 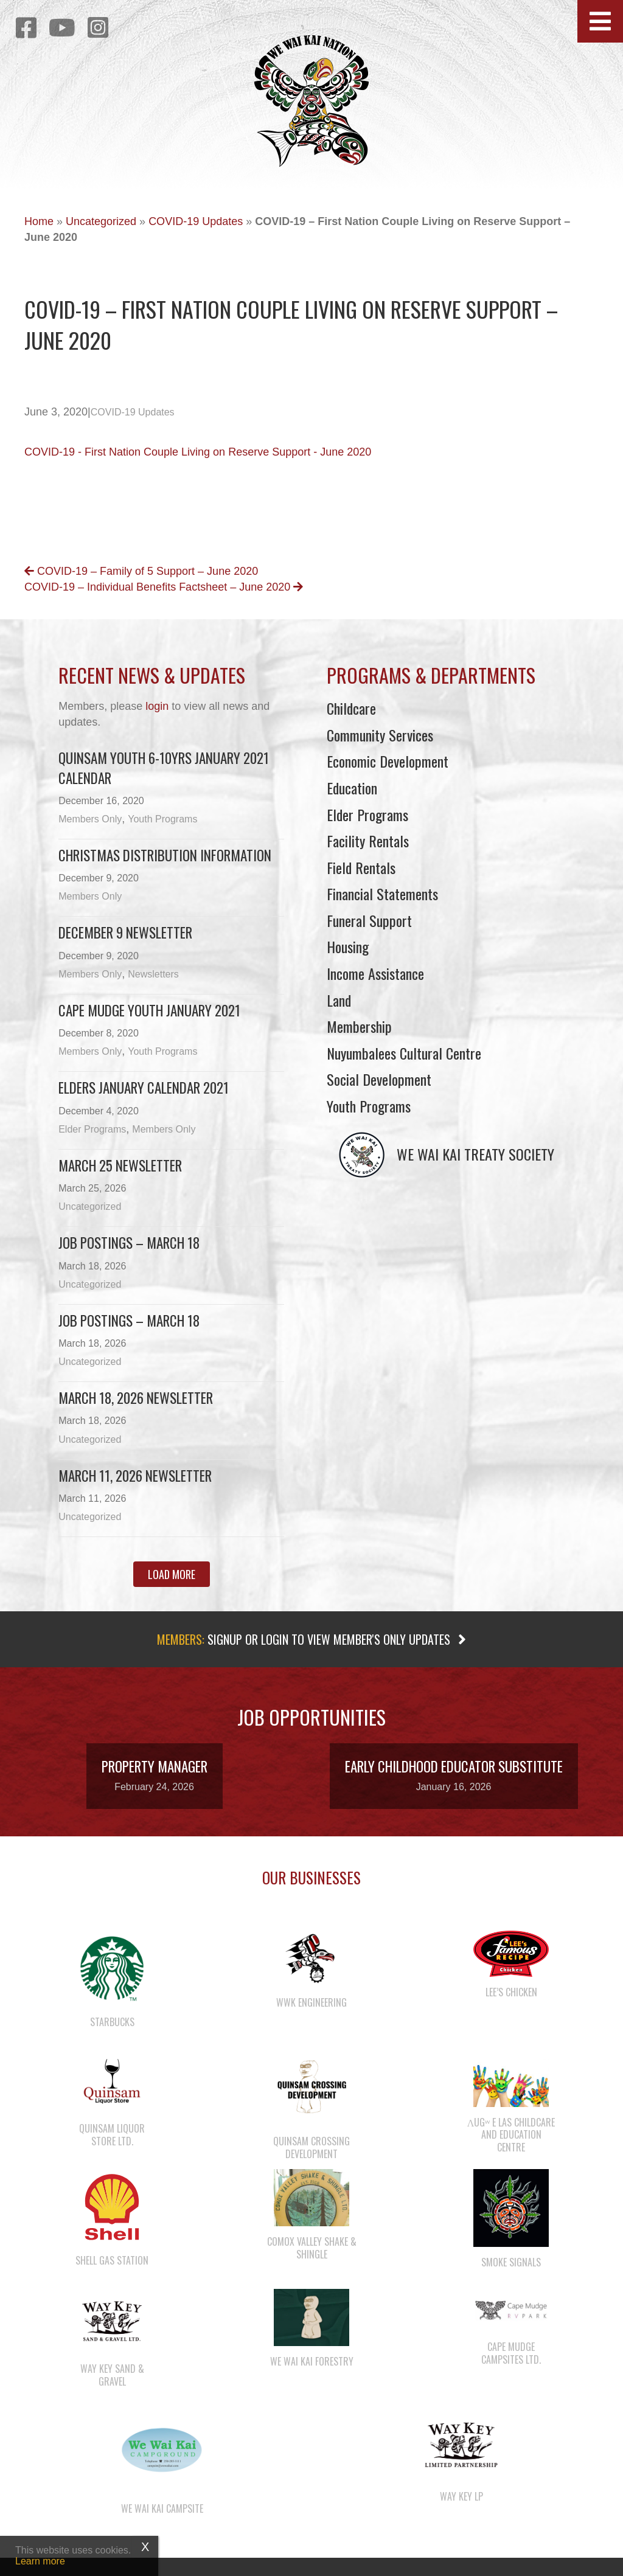 I want to click on Job Postings – March 18, so click(x=129, y=1242).